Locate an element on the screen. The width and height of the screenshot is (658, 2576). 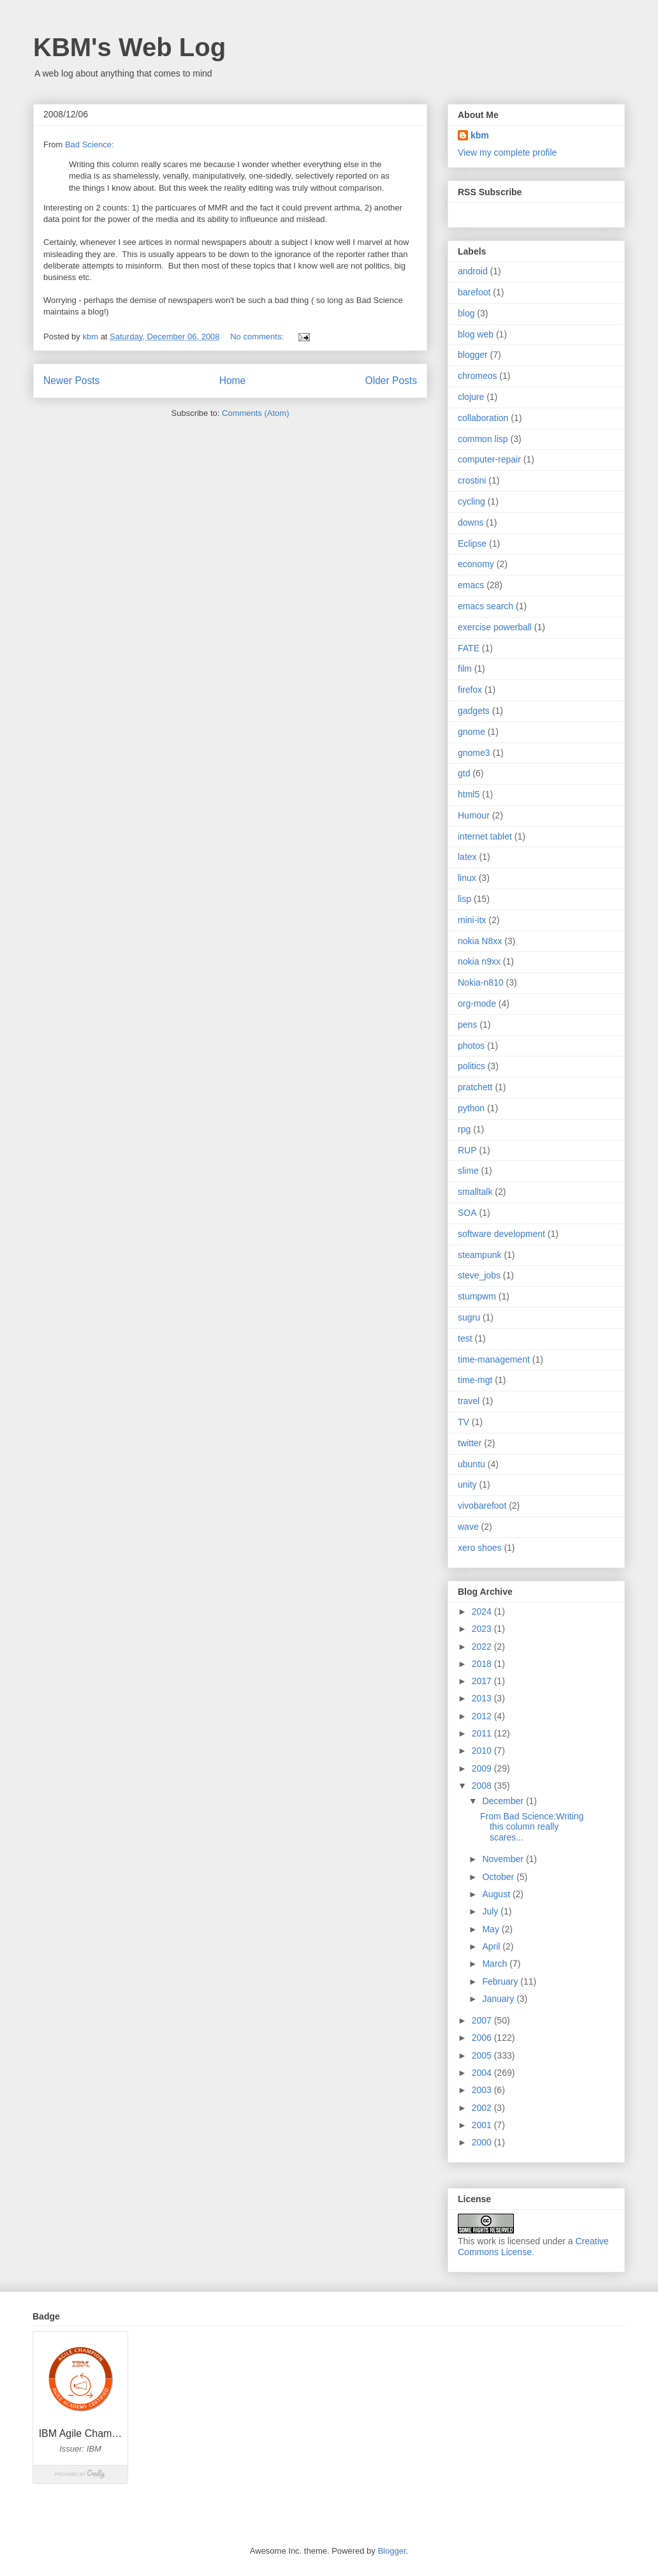
December is located at coordinates (503, 1801).